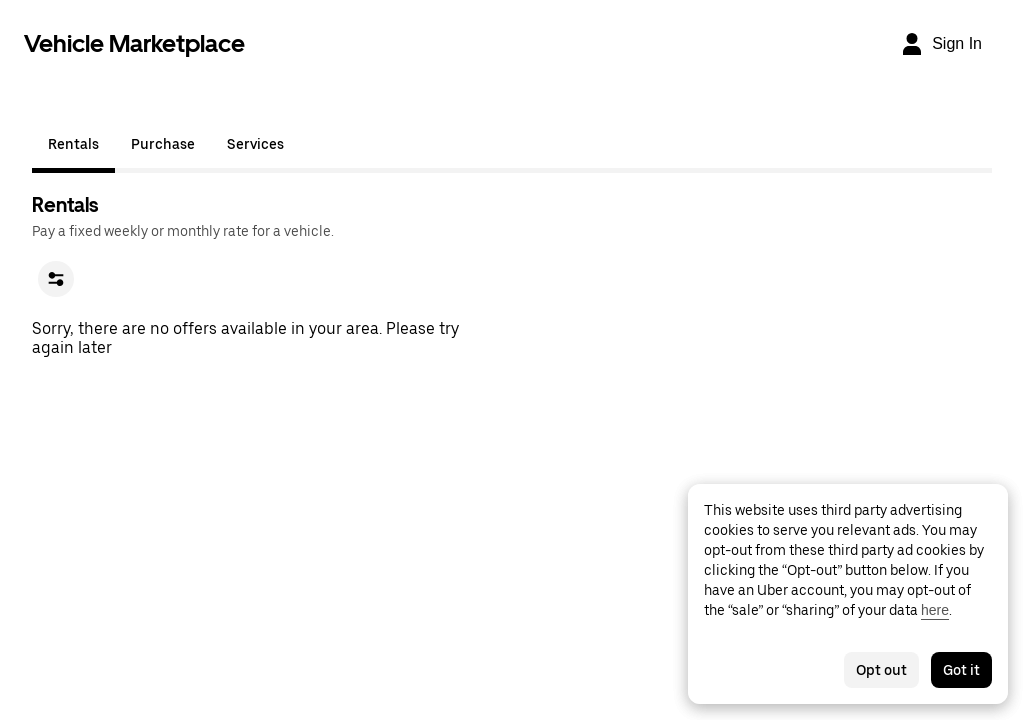 This screenshot has width=1024, height=720. I want to click on Purchase [tab], so click(163, 144).